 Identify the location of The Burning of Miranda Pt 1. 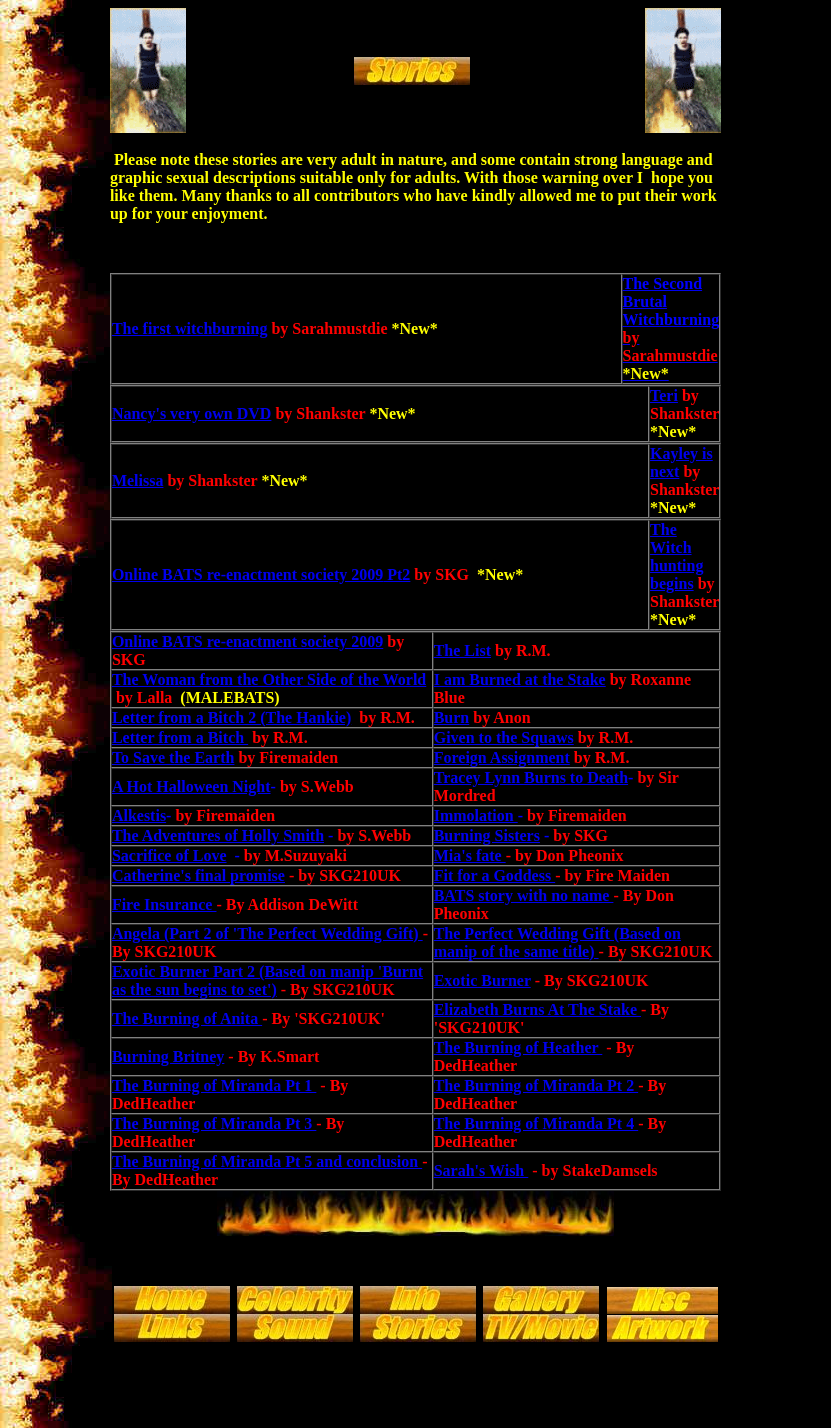
(214, 1085).